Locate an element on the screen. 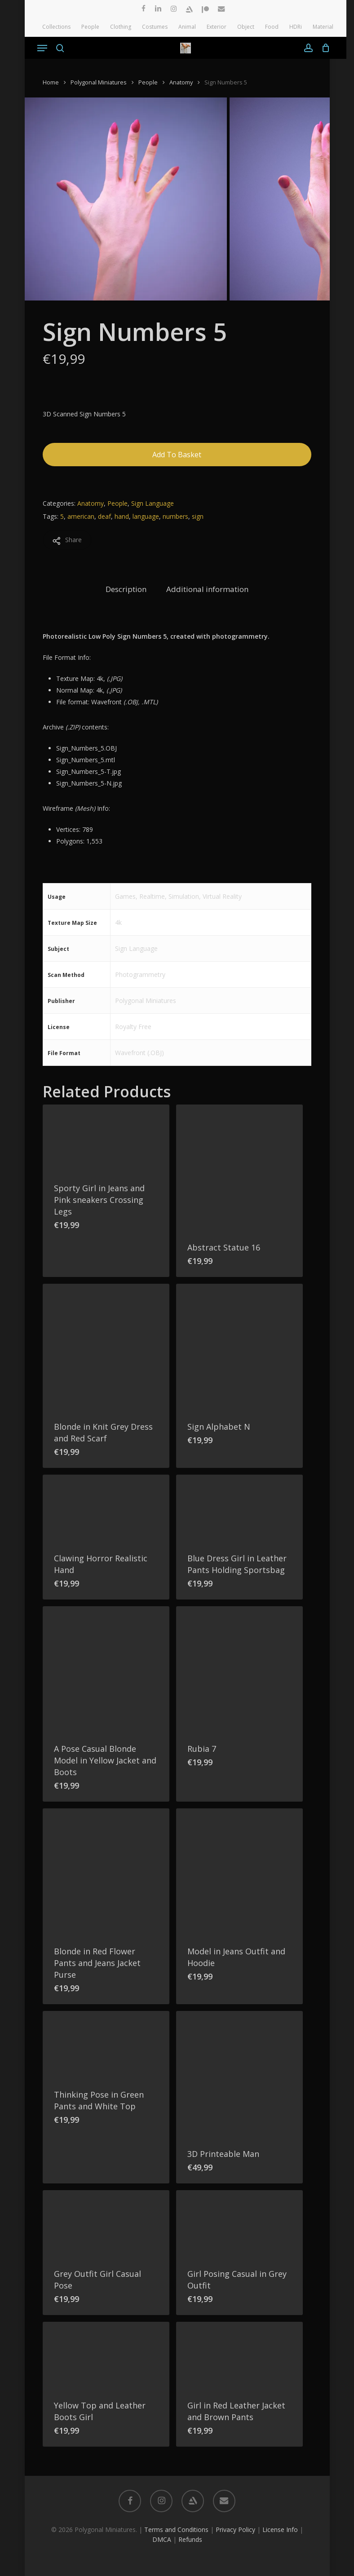 This screenshot has width=354, height=2576. [Girl Posing Casual in Grey Outfit] is located at coordinates (239, 2224).